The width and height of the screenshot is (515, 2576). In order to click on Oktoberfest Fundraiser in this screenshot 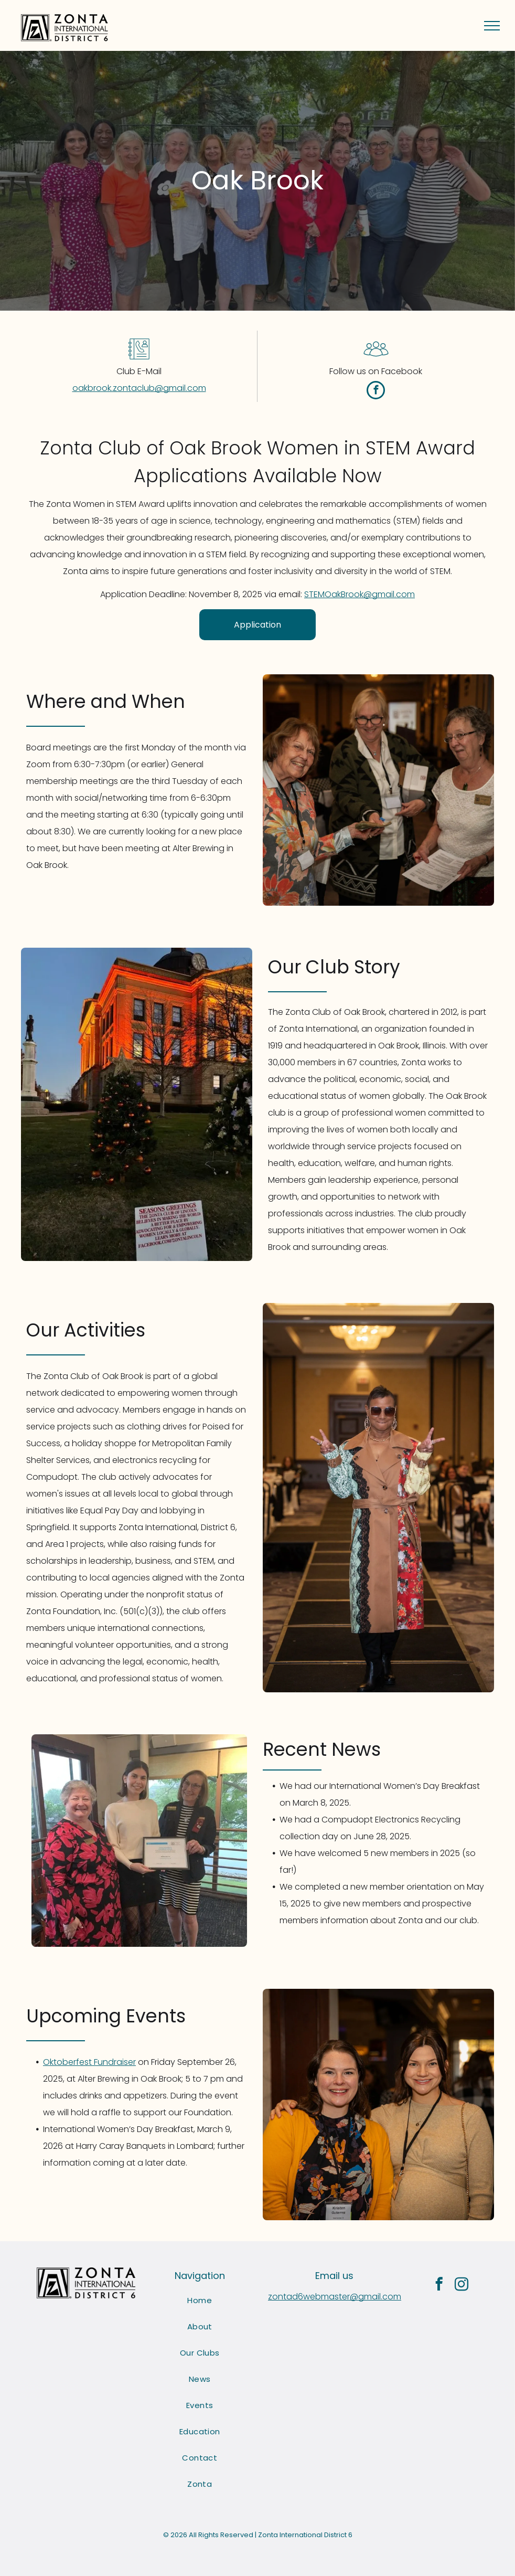, I will do `click(89, 2062)`.